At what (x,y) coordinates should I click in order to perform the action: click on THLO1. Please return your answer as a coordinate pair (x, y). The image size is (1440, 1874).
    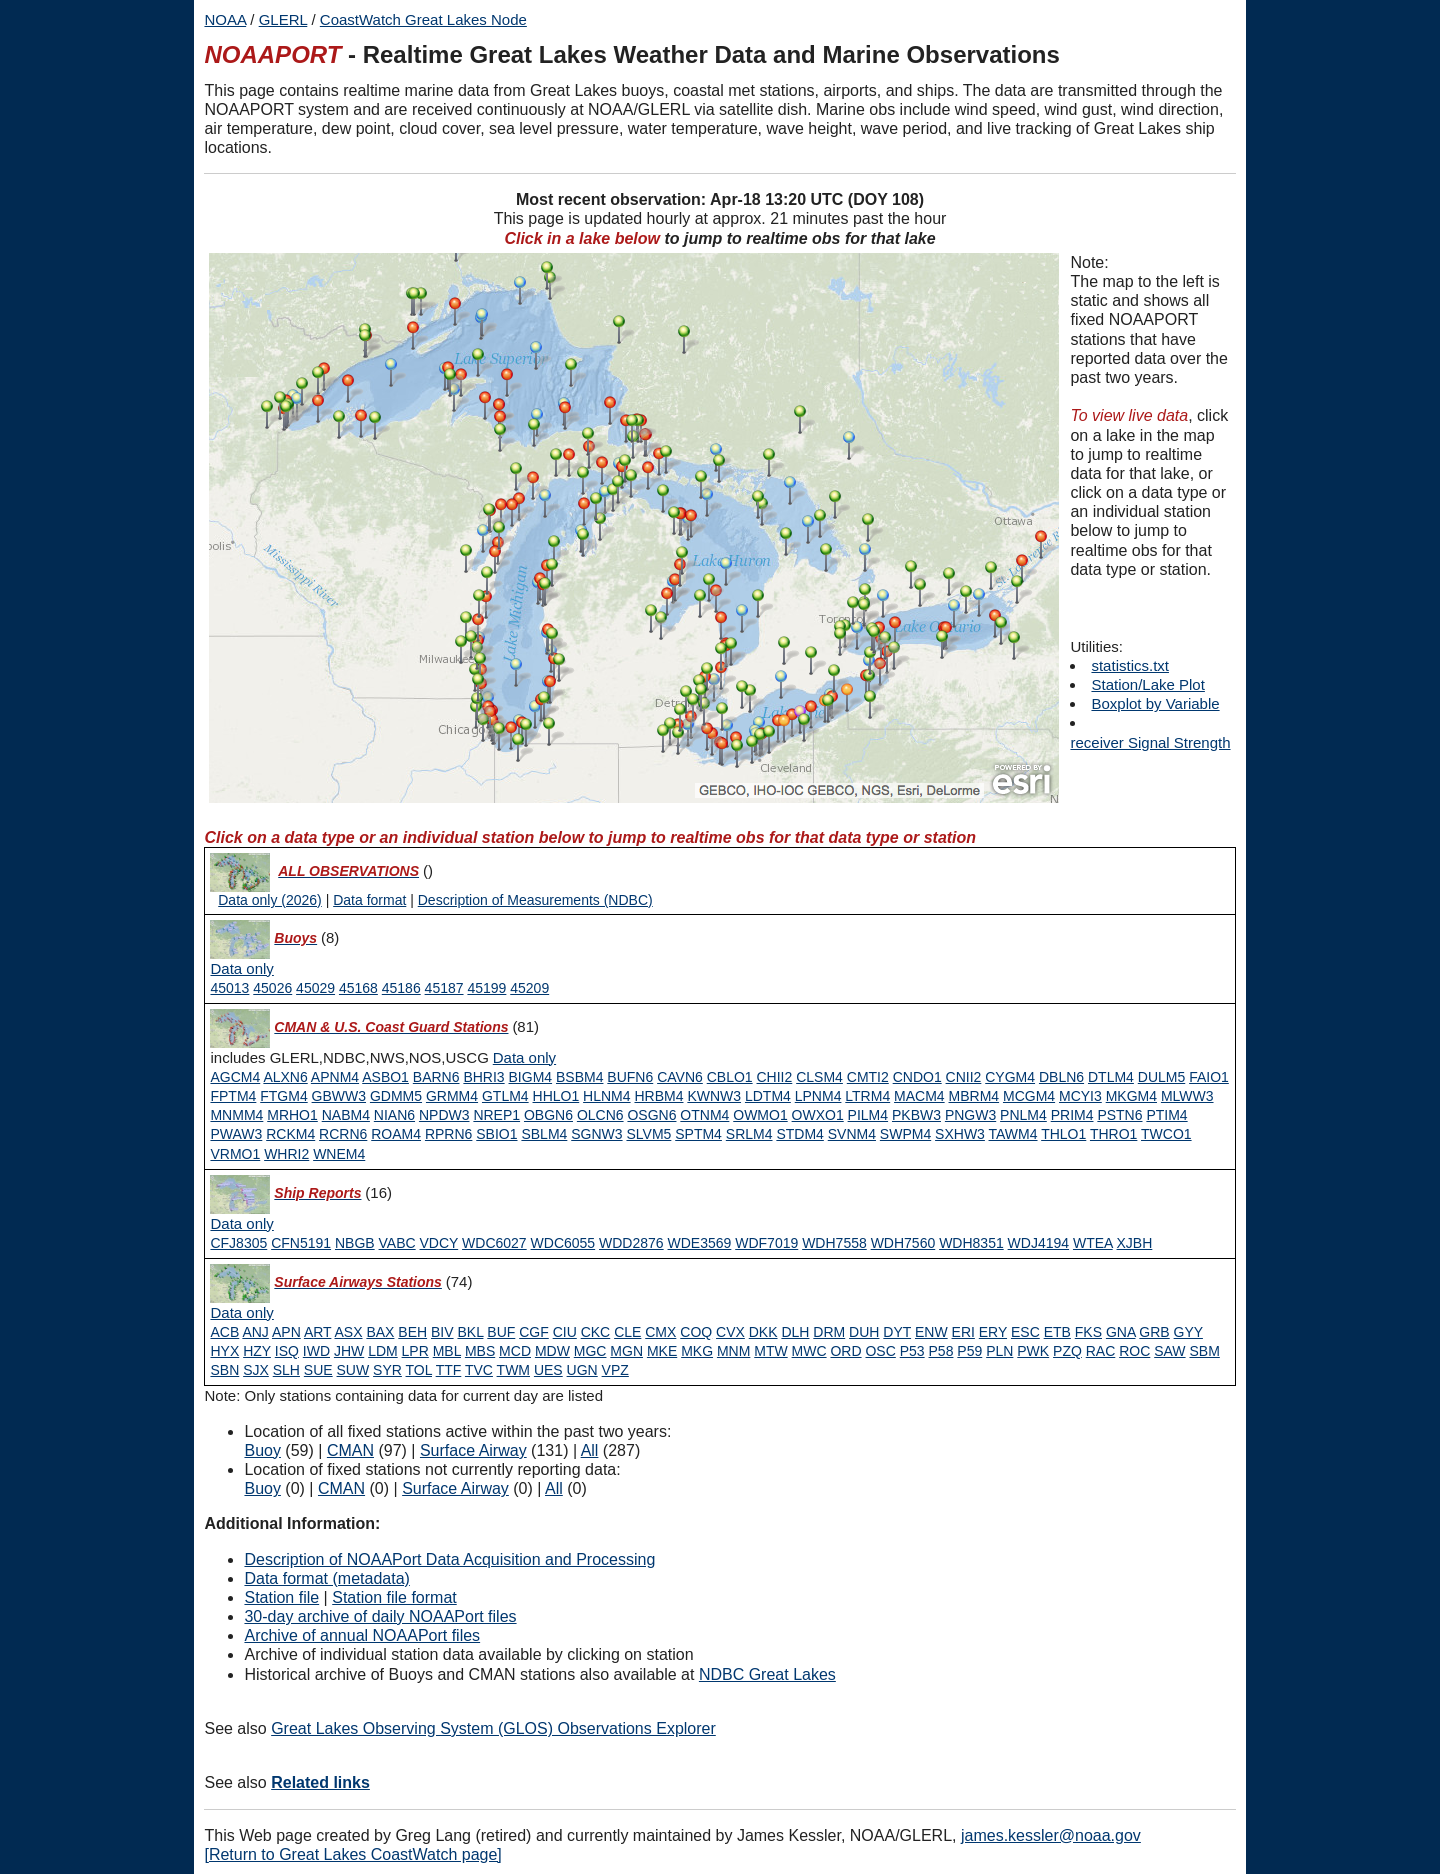
    Looking at the image, I should click on (1063, 1134).